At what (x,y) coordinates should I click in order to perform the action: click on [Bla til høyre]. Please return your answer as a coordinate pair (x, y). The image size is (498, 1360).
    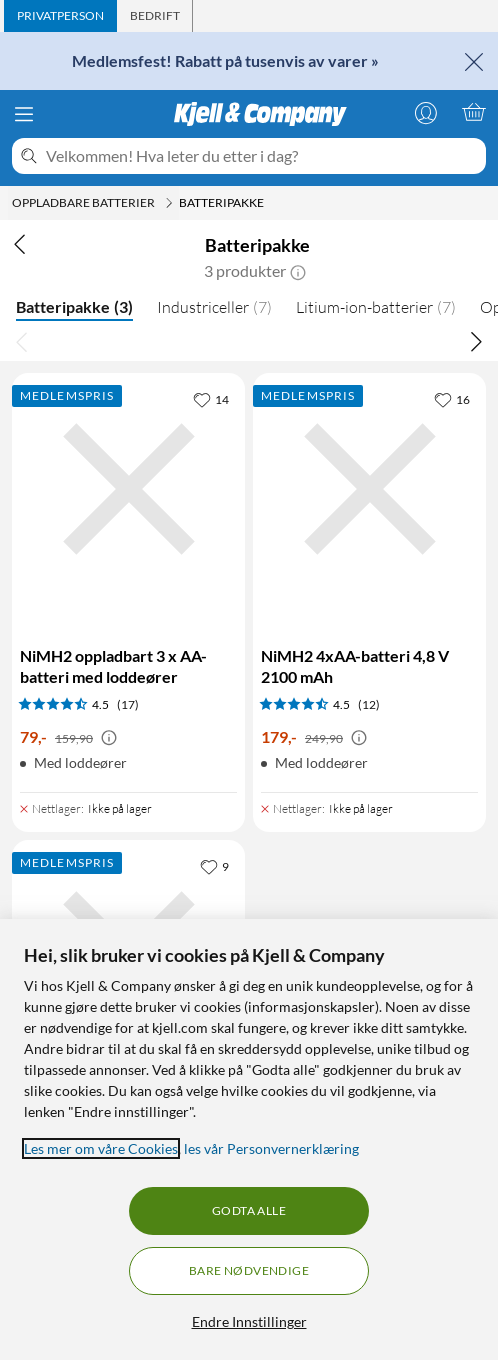
    Looking at the image, I should click on (476, 341).